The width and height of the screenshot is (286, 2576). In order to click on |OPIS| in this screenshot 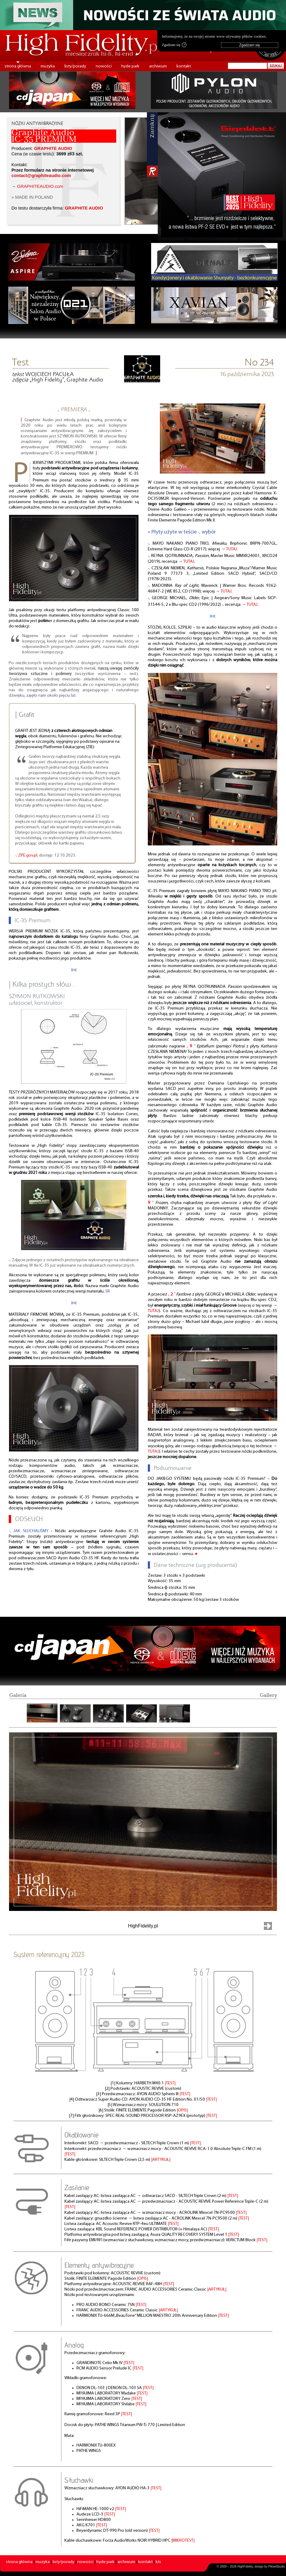, I will do `click(182, 2110)`.